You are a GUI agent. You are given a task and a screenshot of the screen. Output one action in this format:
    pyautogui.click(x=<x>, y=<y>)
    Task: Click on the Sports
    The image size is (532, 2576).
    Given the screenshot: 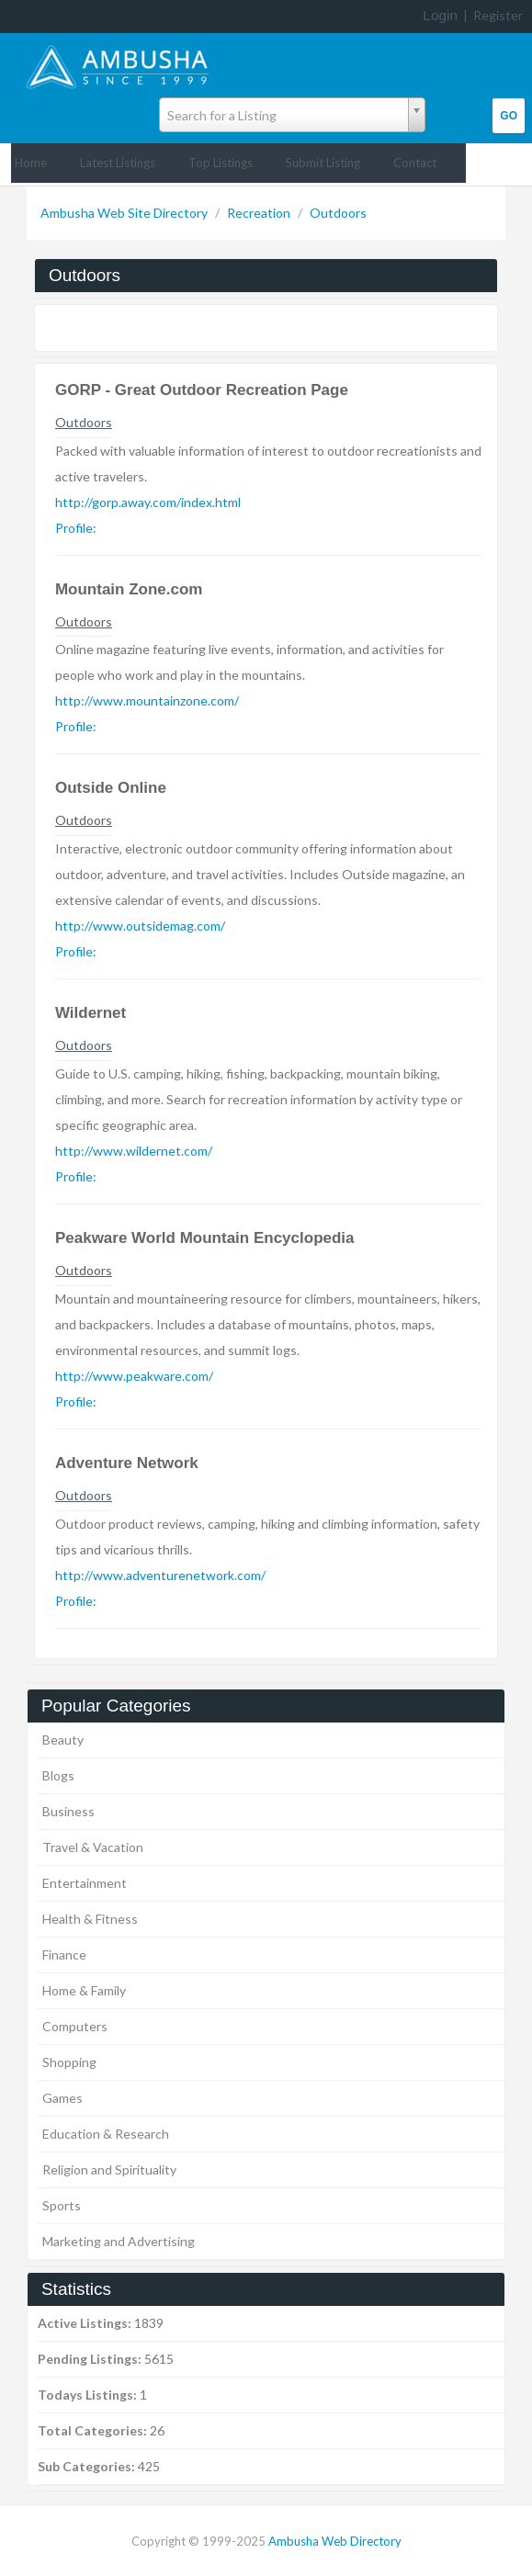 What is the action you would take?
    pyautogui.click(x=61, y=2205)
    